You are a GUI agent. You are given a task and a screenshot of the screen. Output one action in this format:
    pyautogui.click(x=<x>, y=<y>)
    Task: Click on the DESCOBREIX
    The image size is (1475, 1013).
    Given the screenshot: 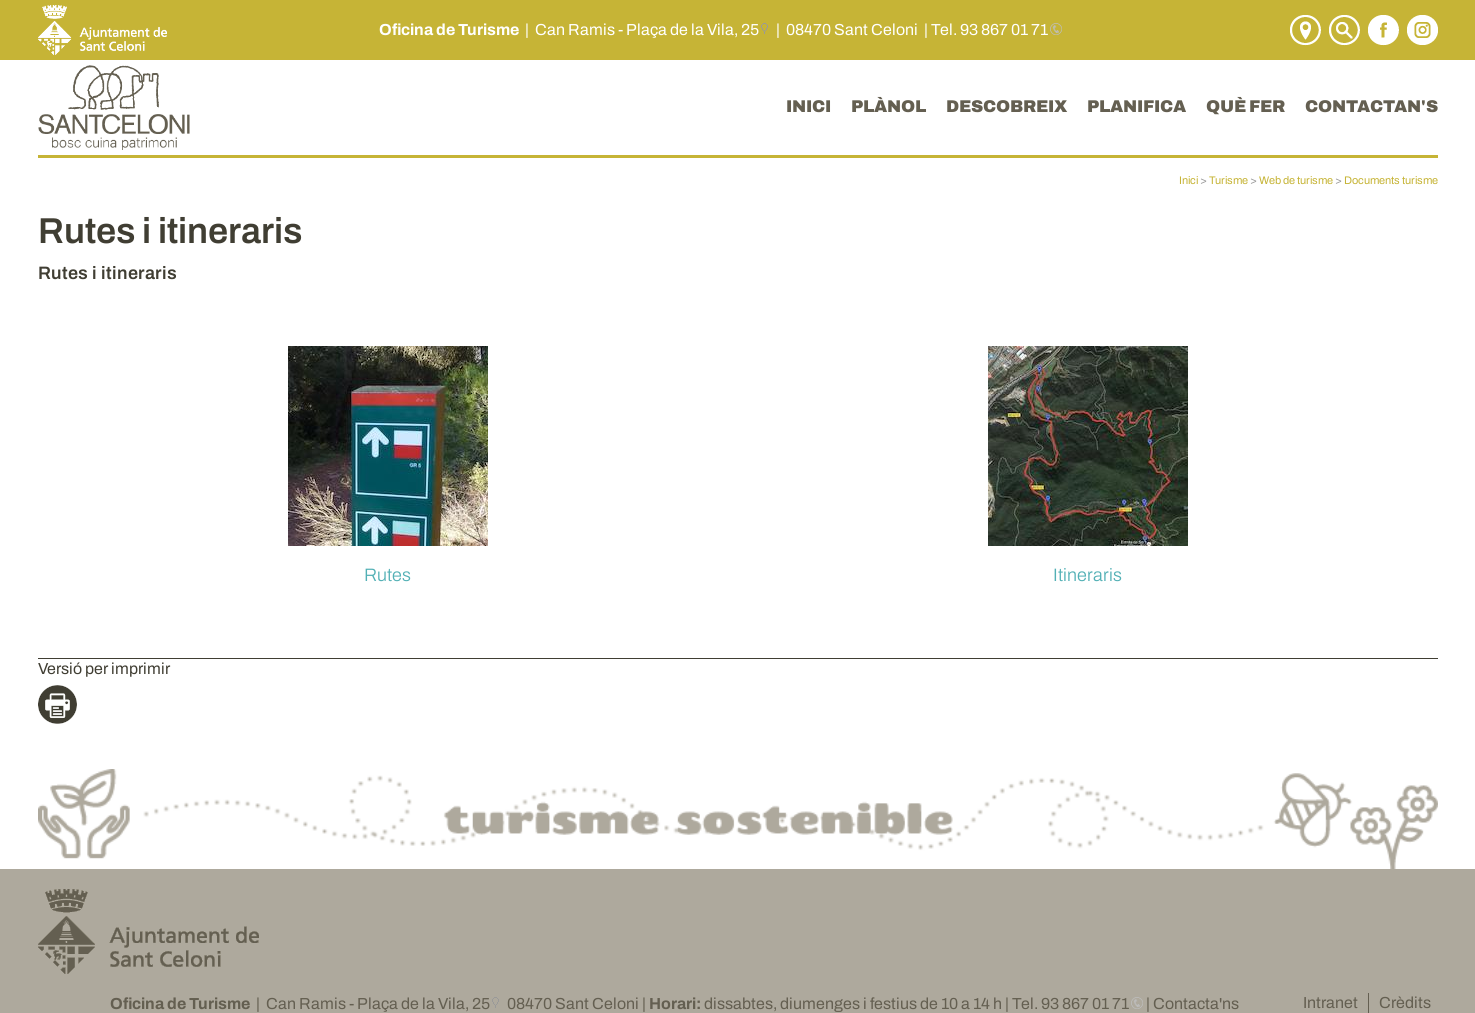 What is the action you would take?
    pyautogui.click(x=1006, y=106)
    